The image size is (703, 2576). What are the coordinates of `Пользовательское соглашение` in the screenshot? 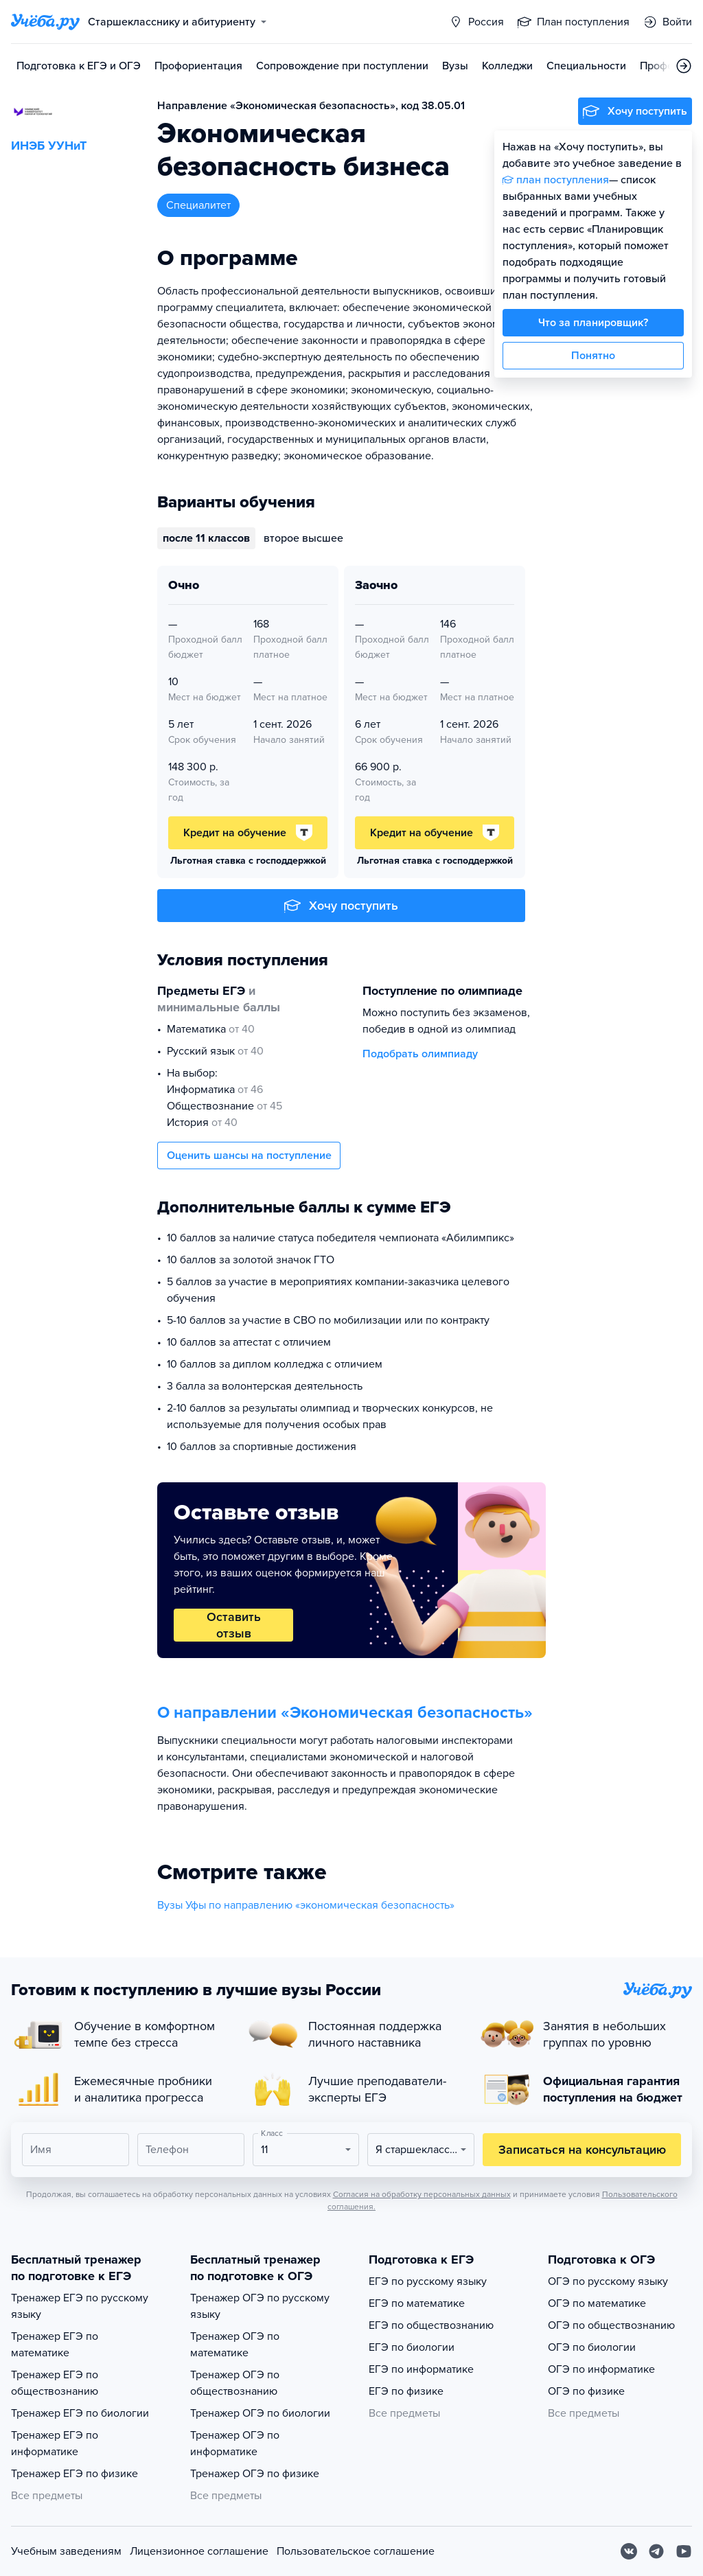 It's located at (356, 2551).